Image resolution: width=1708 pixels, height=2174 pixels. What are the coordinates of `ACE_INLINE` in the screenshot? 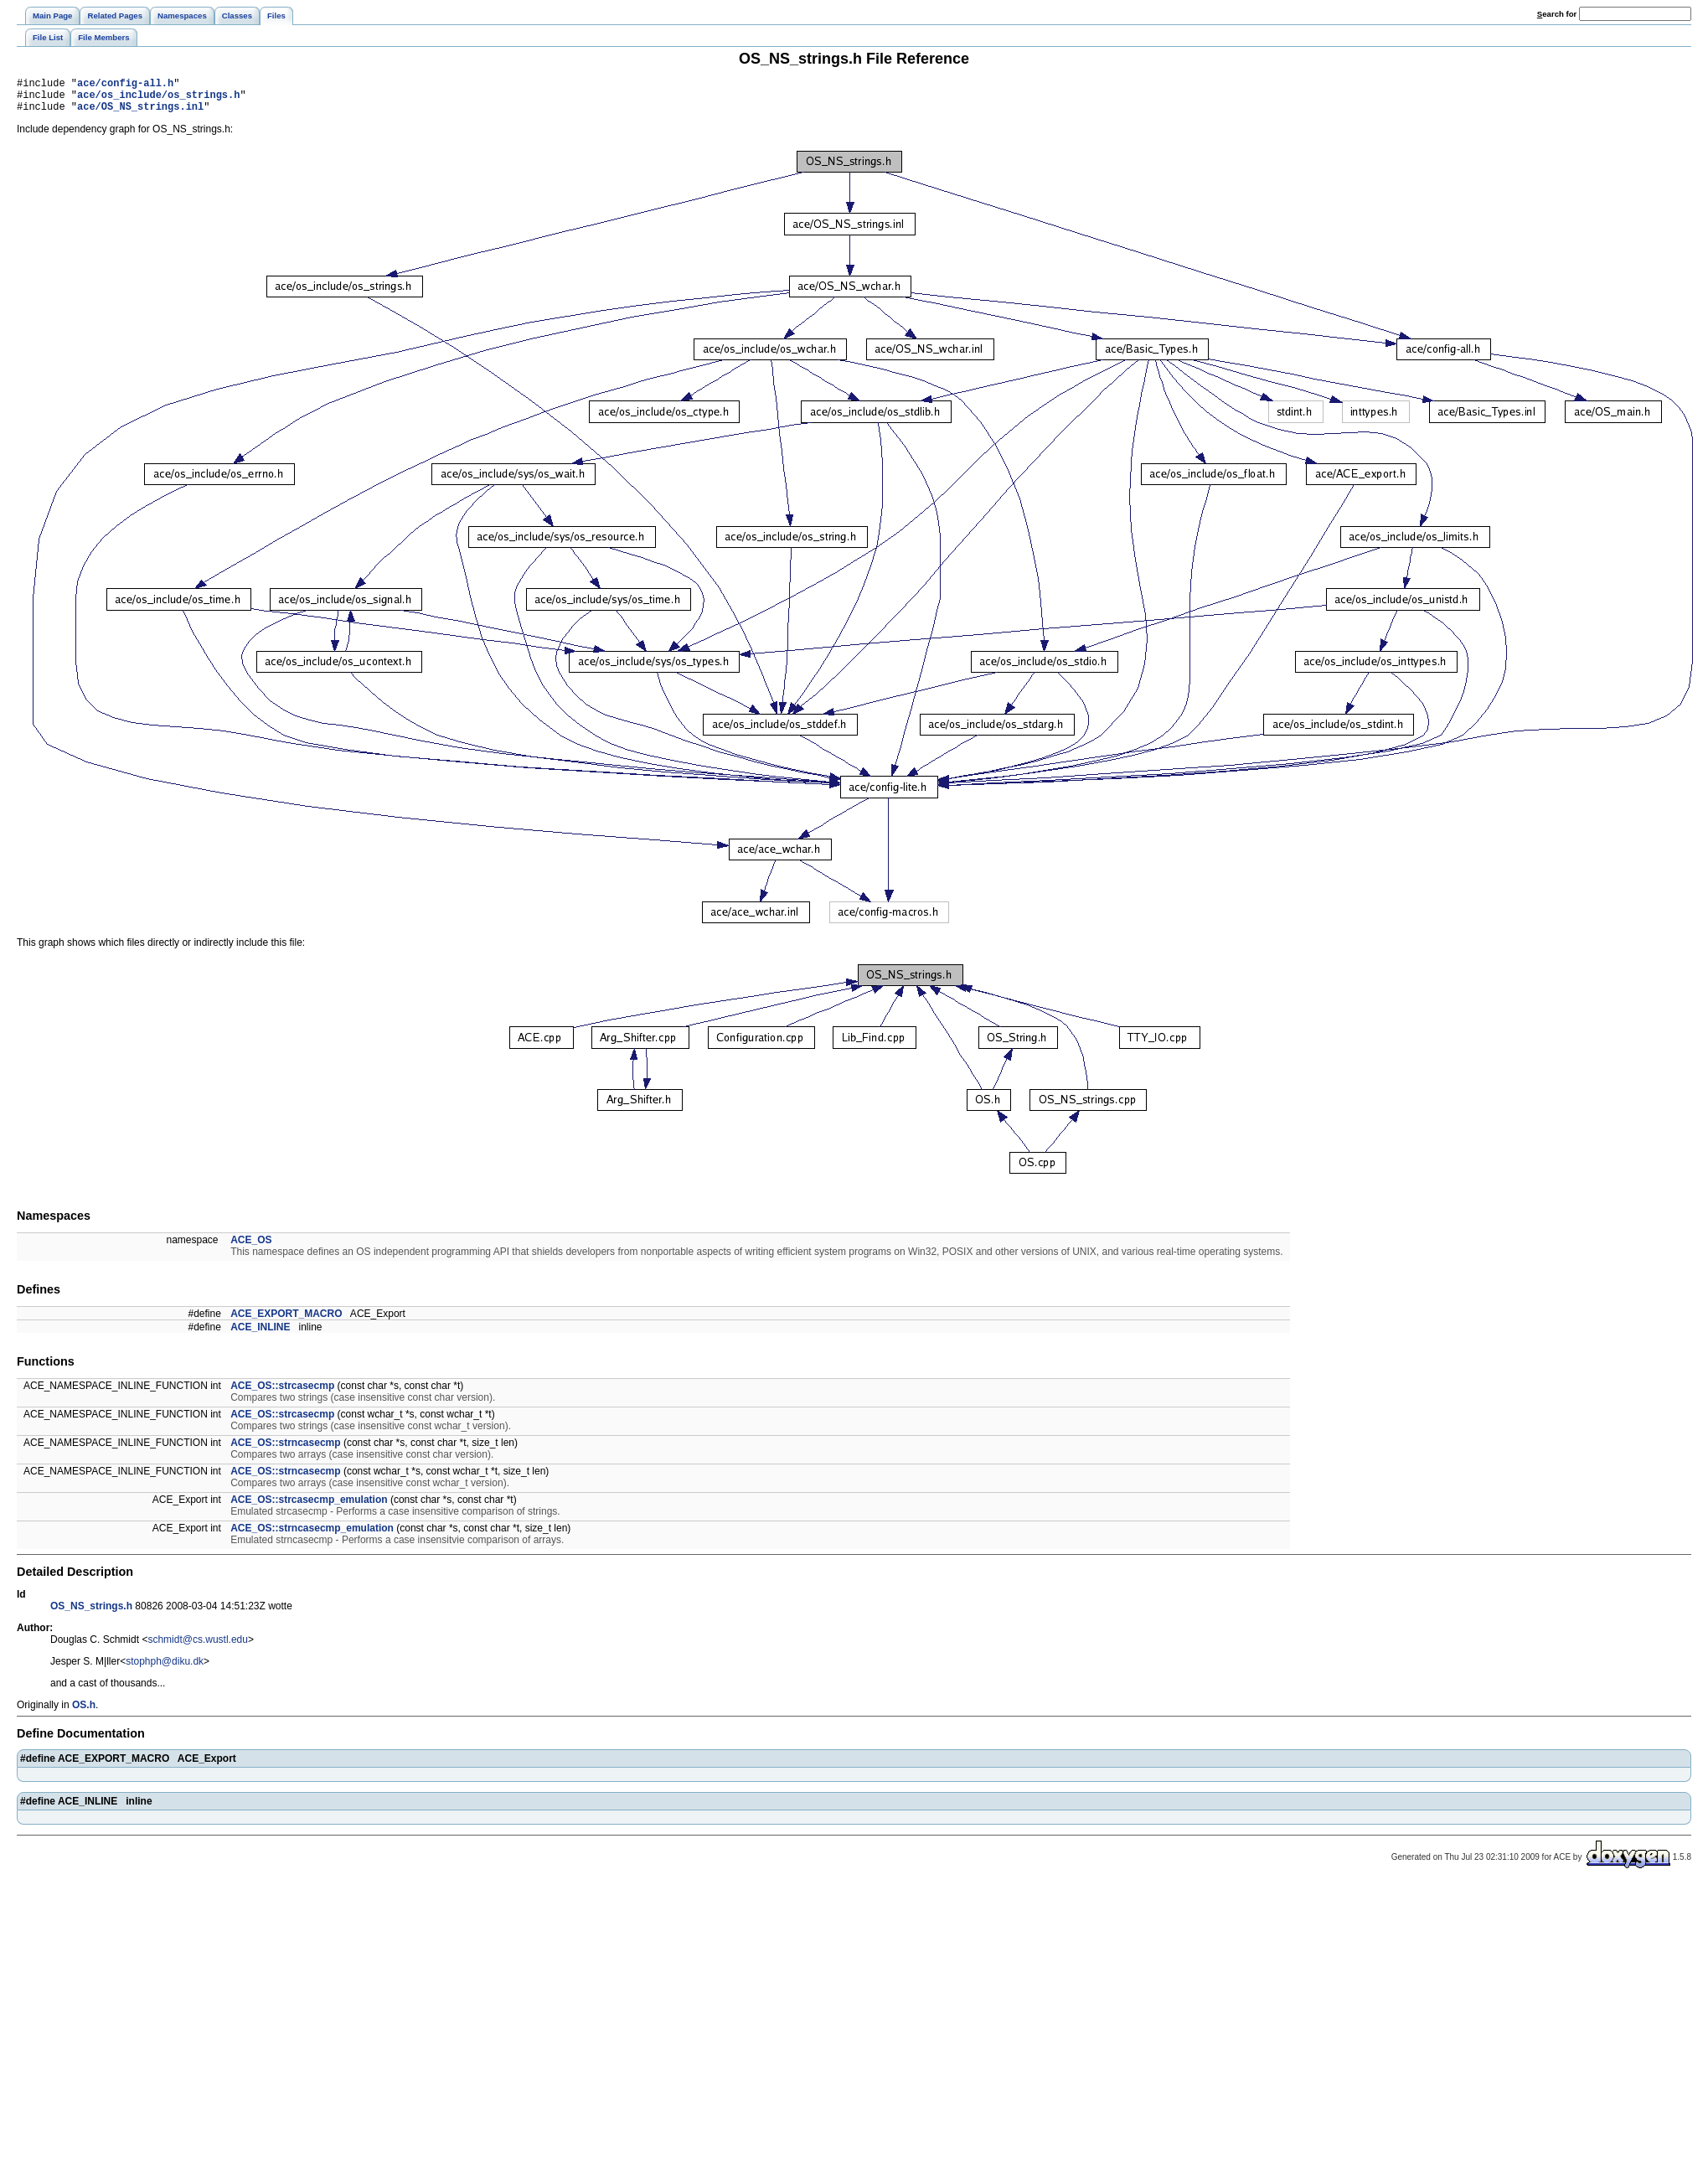 It's located at (260, 1334).